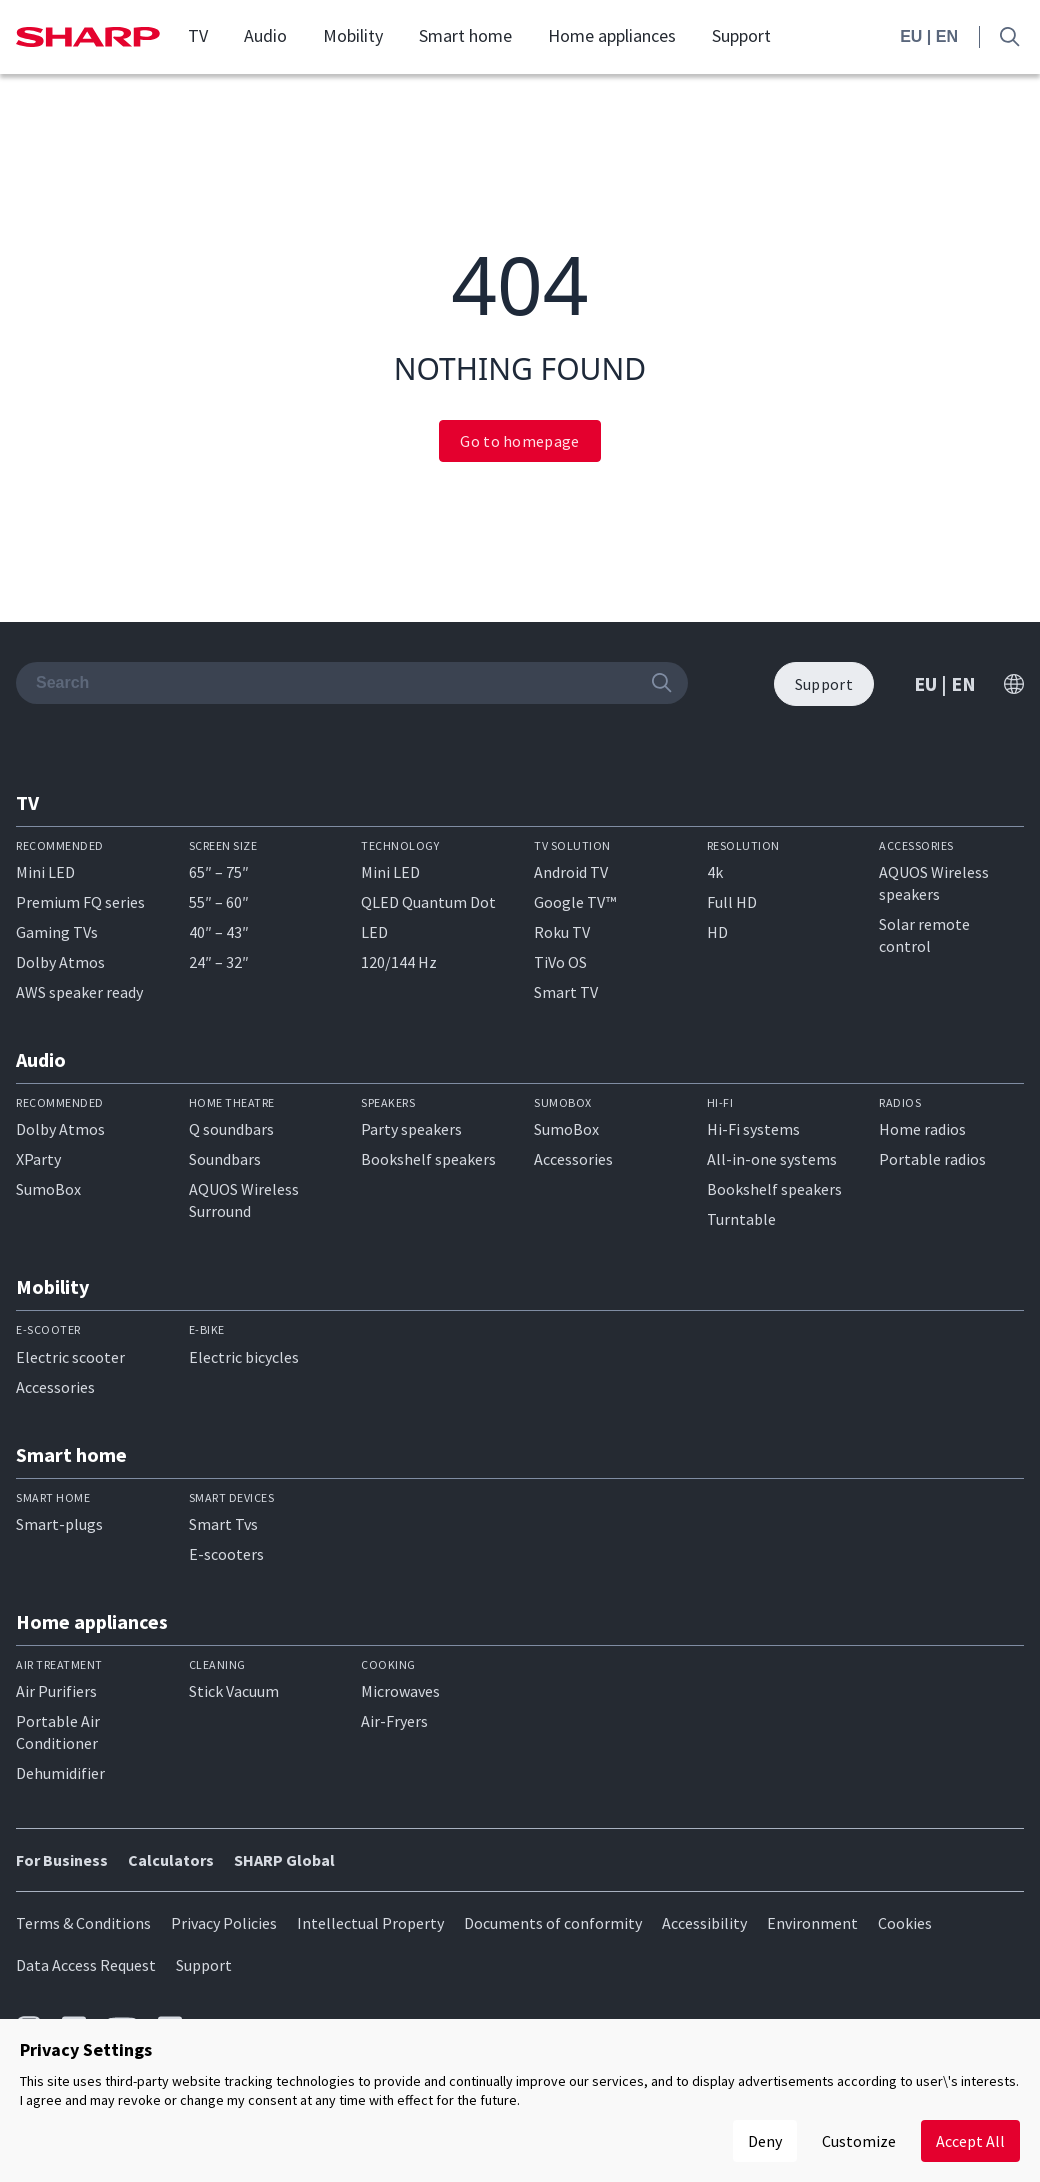 The height and width of the screenshot is (2182, 1040). Describe the element at coordinates (428, 902) in the screenshot. I see `QLED Quantum Dot` at that location.